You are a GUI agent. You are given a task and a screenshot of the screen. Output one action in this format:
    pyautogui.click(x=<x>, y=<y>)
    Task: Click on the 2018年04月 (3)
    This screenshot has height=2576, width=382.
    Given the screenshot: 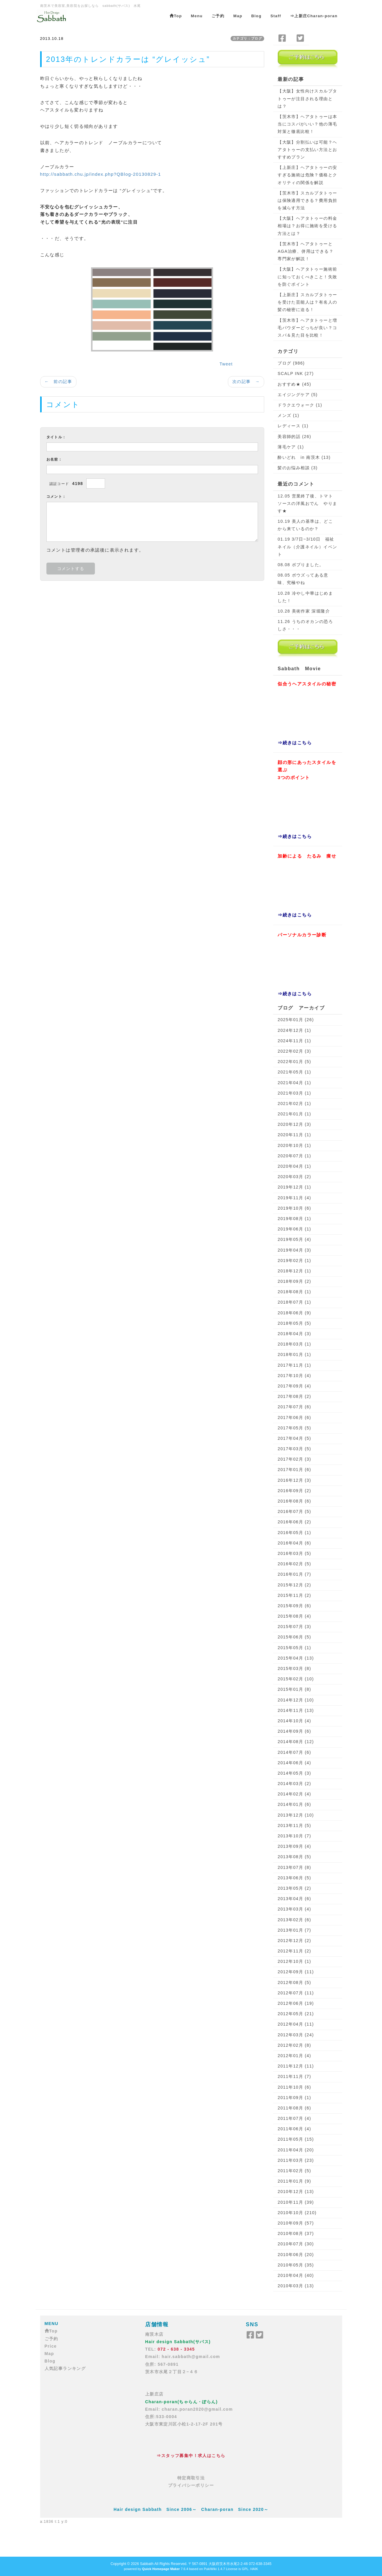 What is the action you would take?
    pyautogui.click(x=294, y=1333)
    